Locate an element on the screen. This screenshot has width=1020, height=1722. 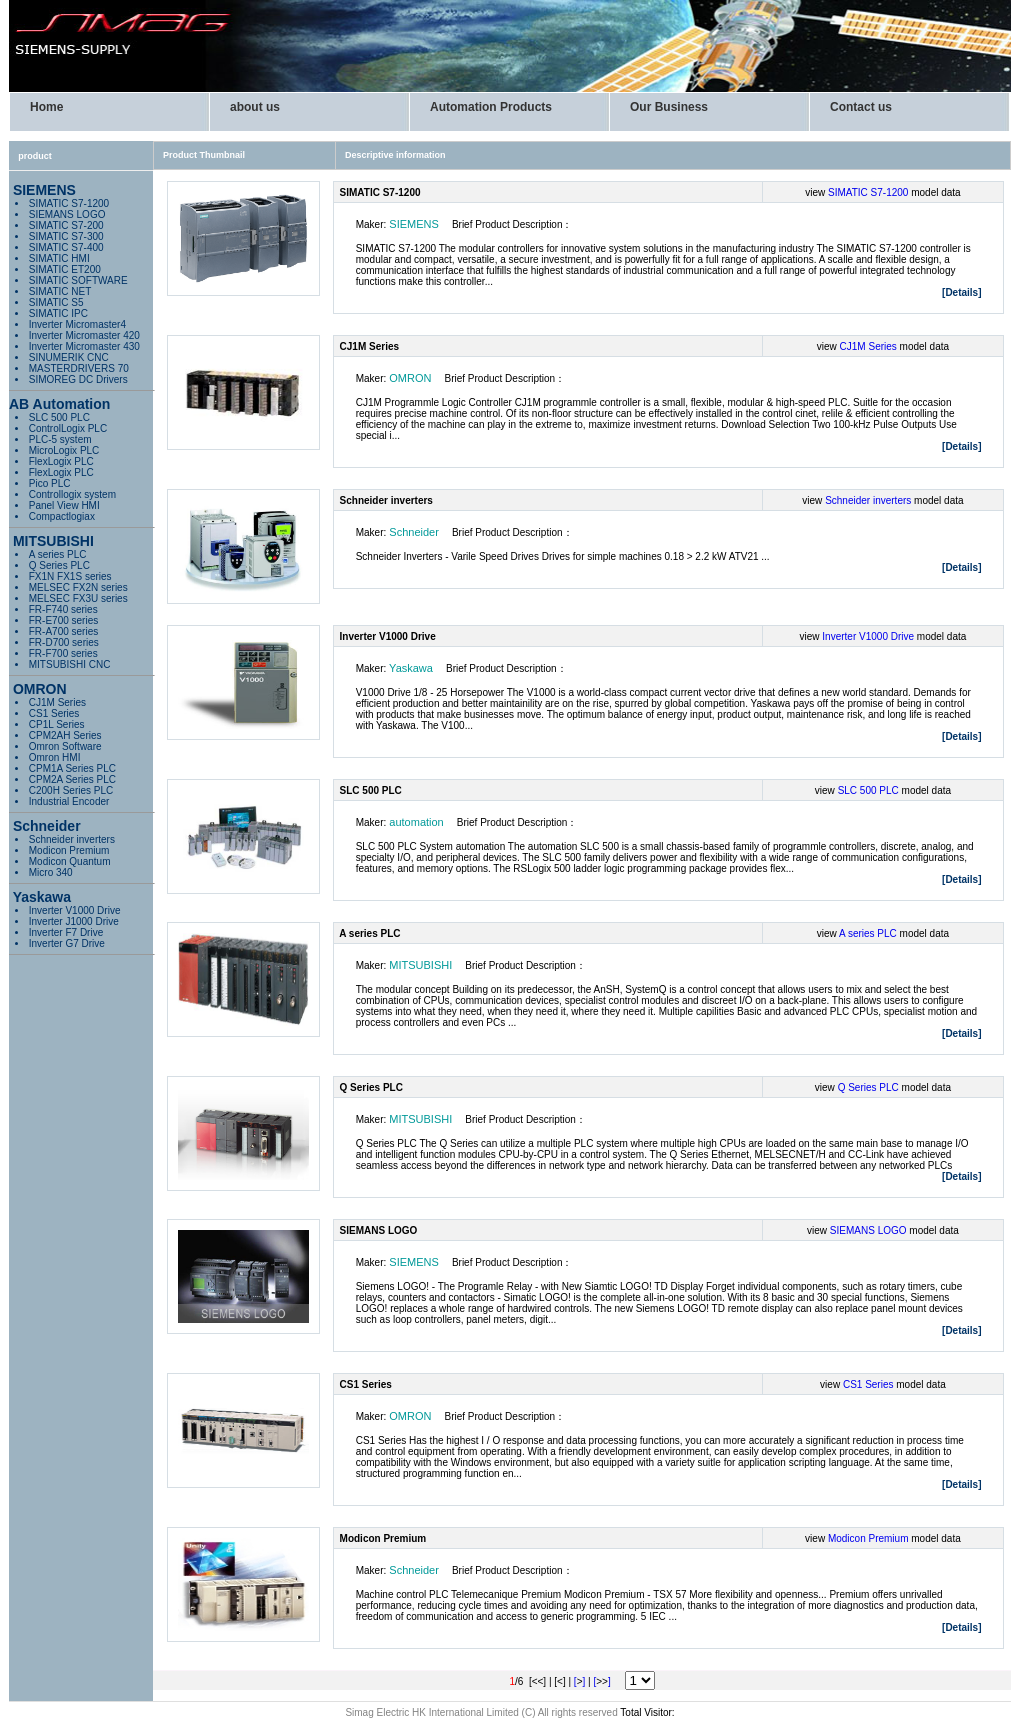
automation is located at coordinates (416, 822).